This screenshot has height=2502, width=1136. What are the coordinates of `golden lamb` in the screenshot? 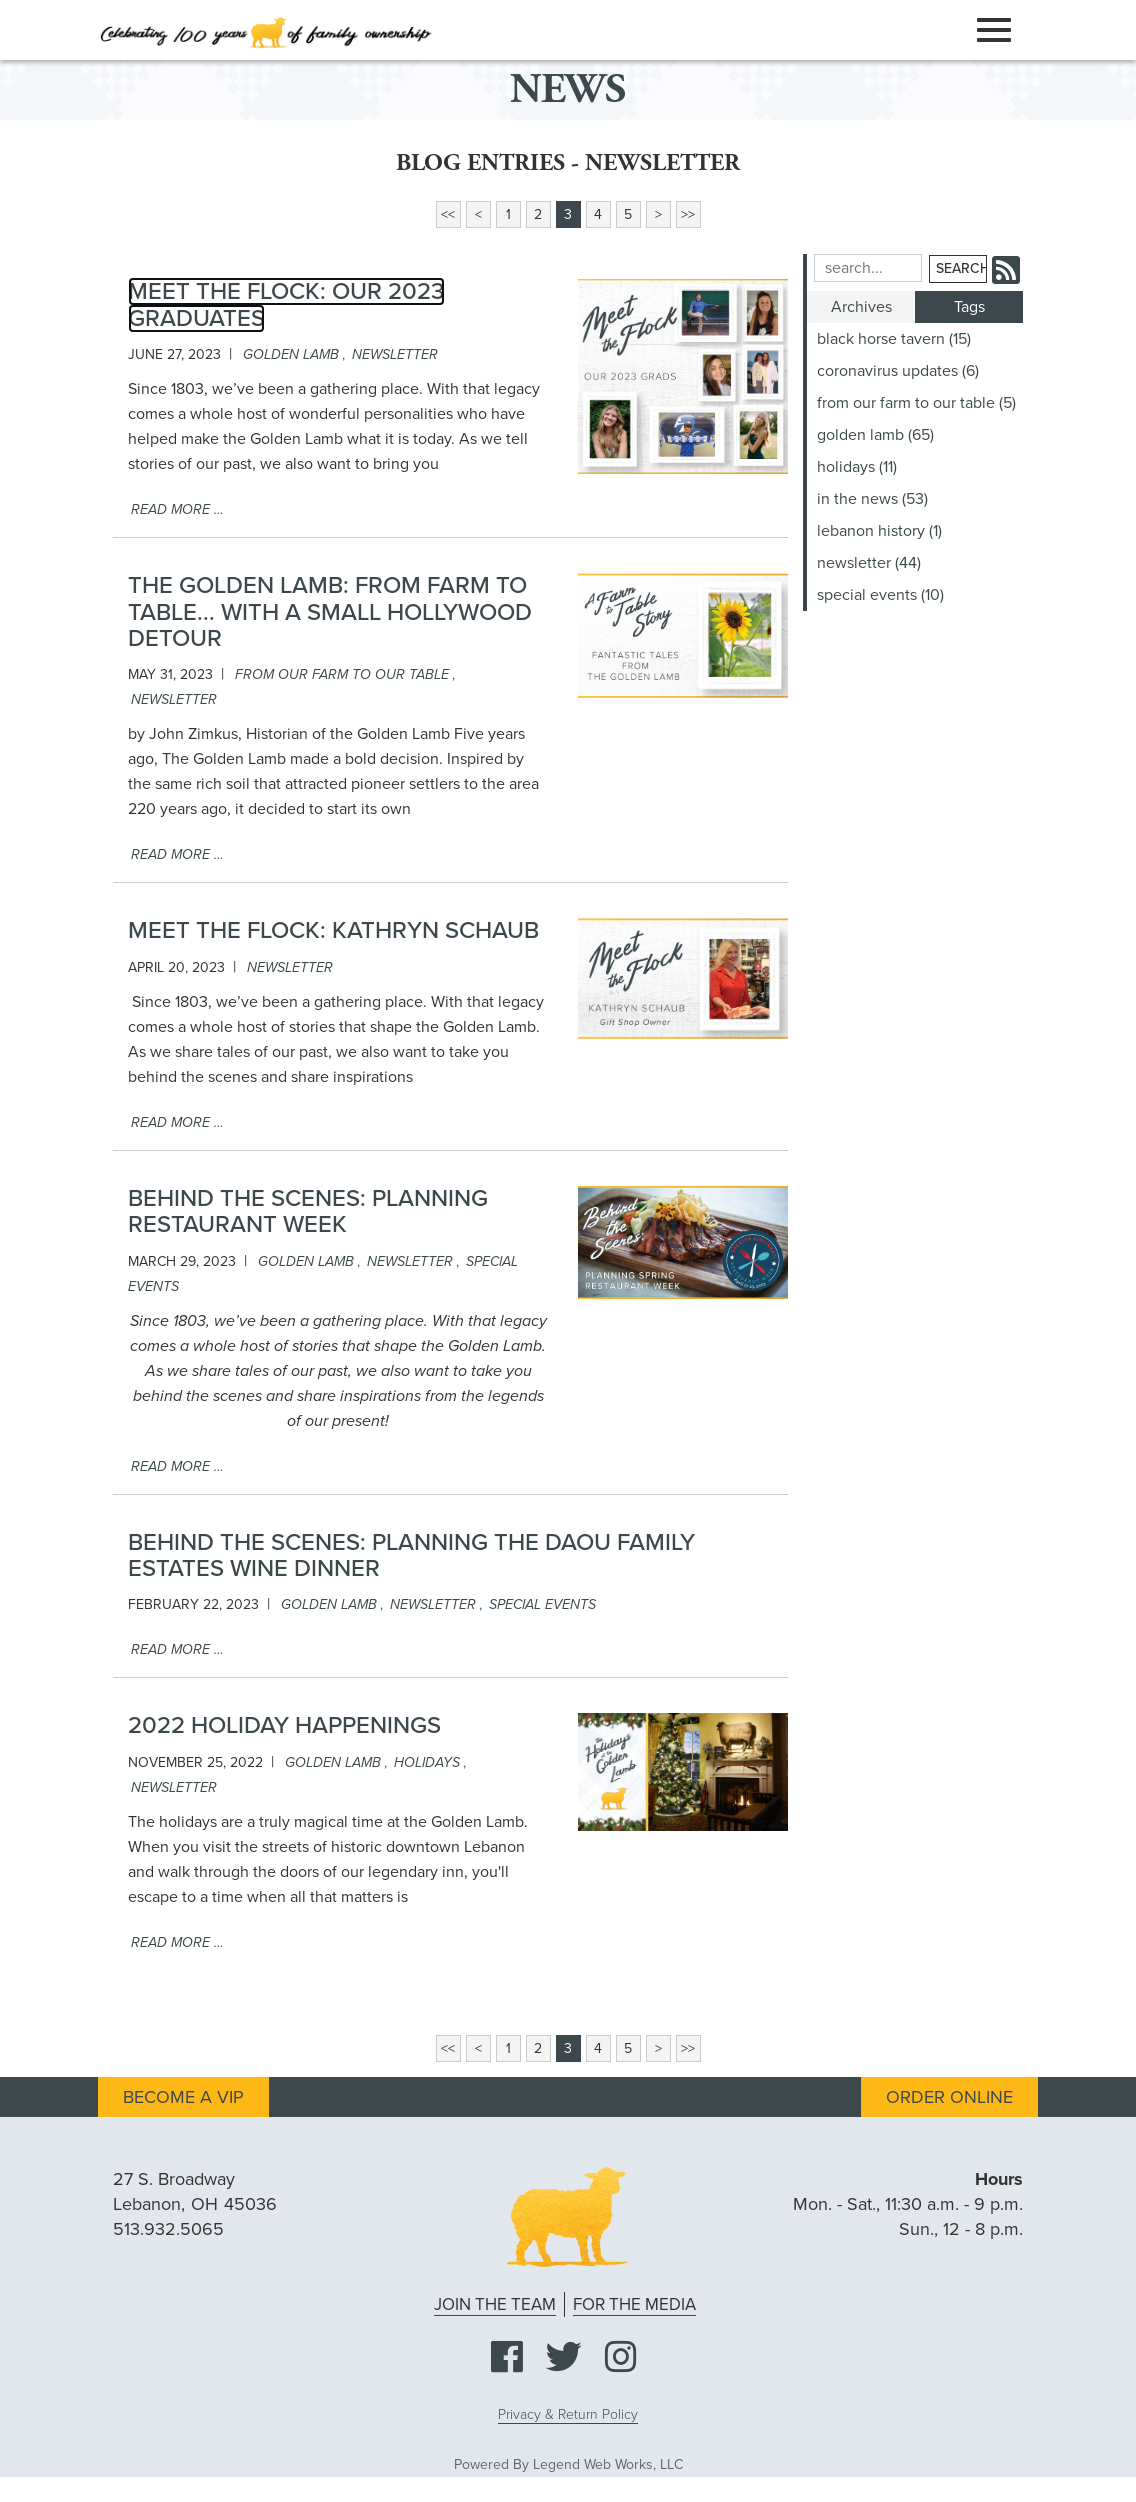 It's located at (291, 354).